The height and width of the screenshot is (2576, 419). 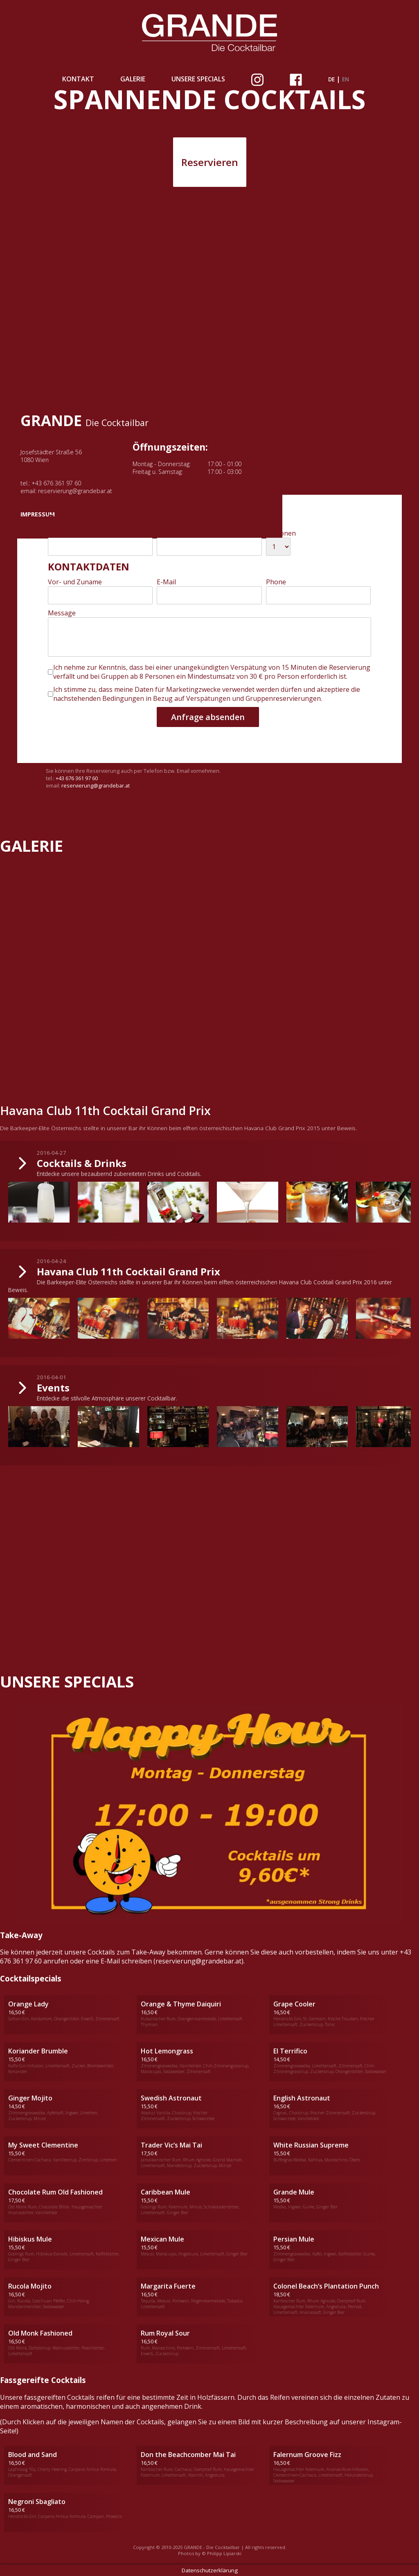 I want to click on Datum, so click(x=58, y=533).